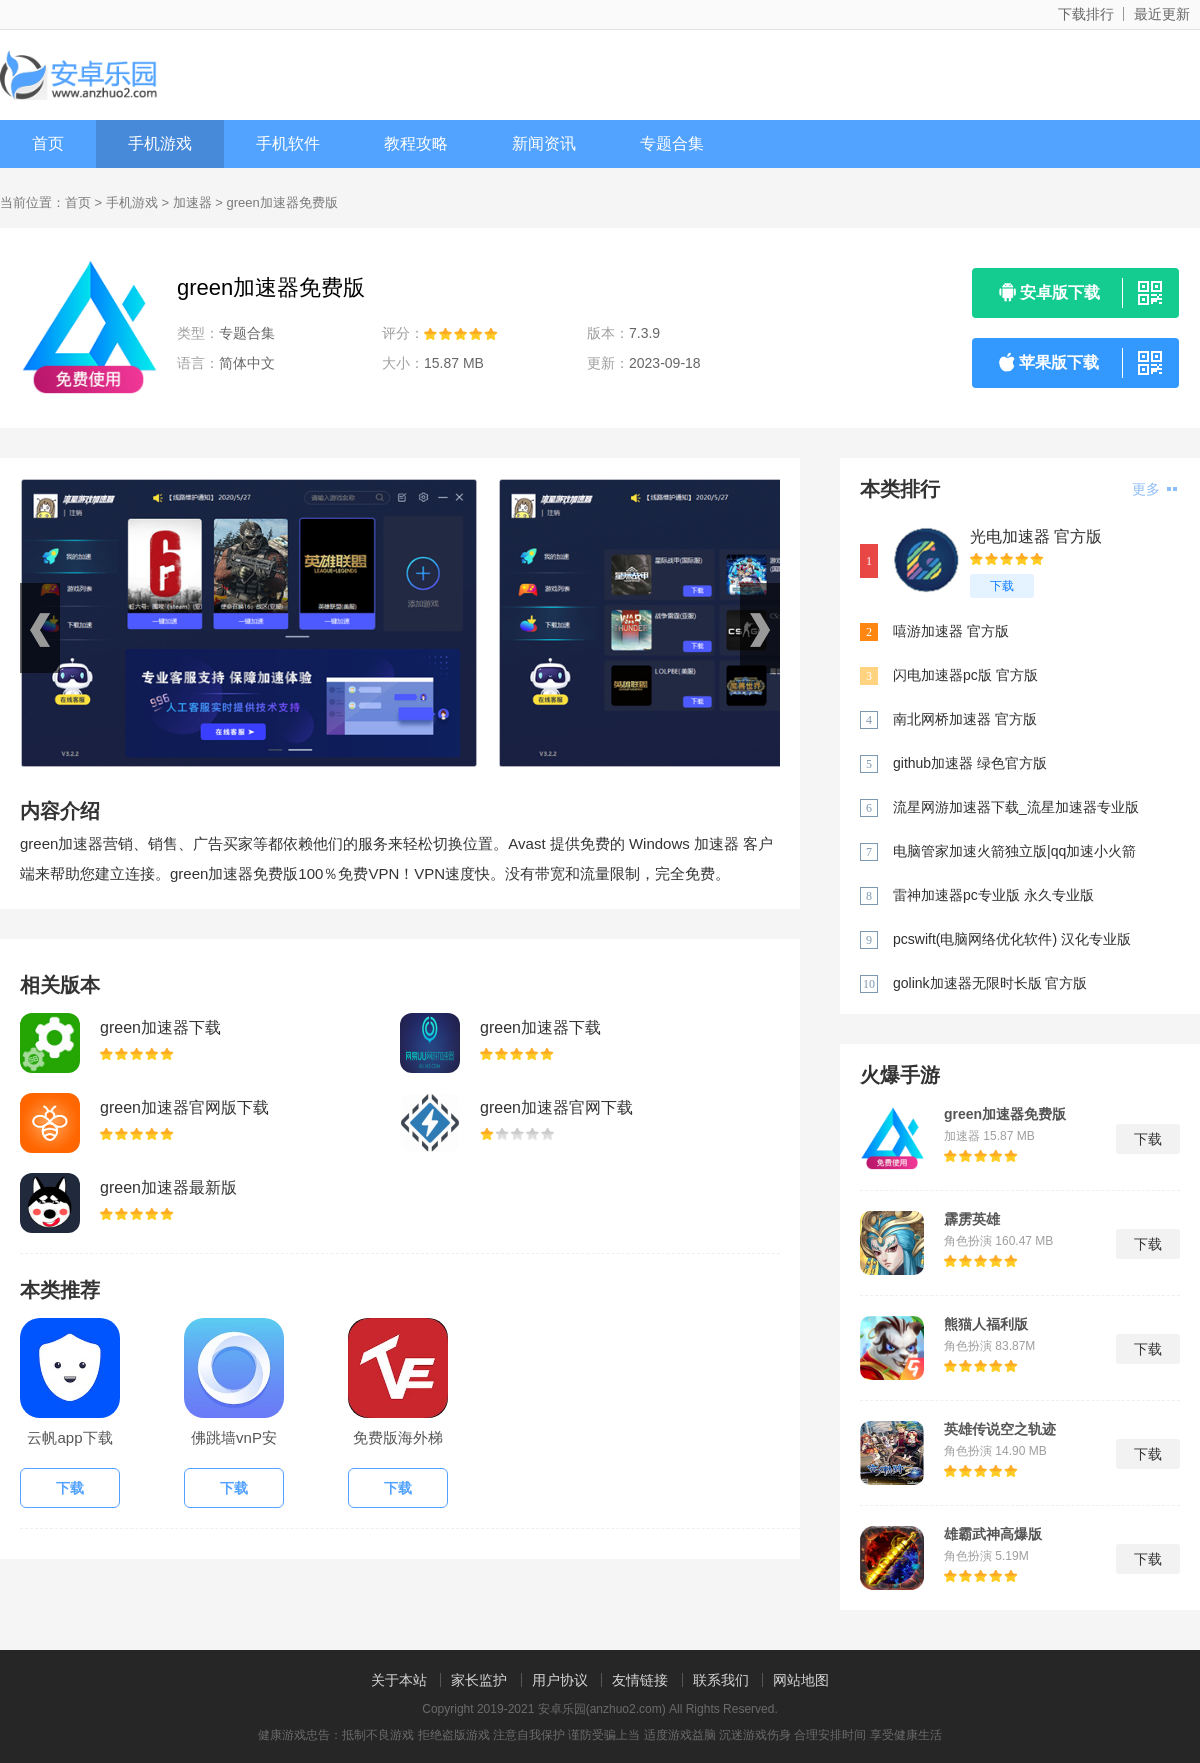 This screenshot has height=1763, width=1200. What do you see at coordinates (479, 1680) in the screenshot?
I see `家长监护` at bounding box center [479, 1680].